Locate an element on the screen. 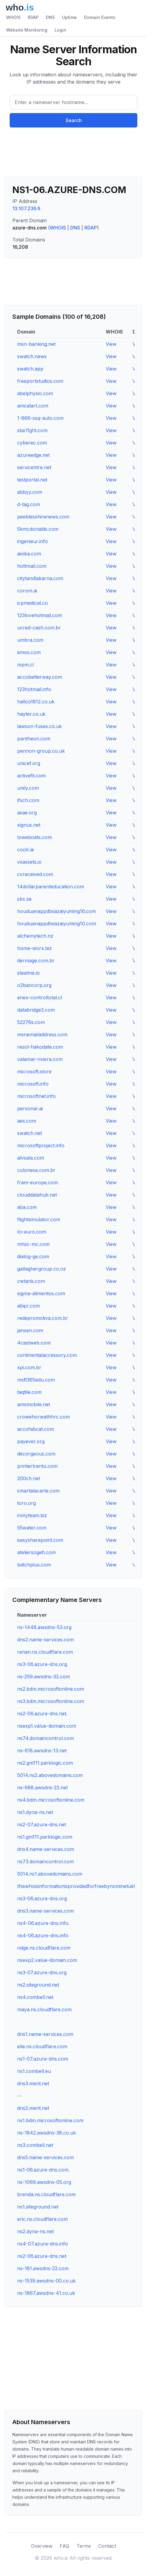  vsassets.io is located at coordinates (29, 862).